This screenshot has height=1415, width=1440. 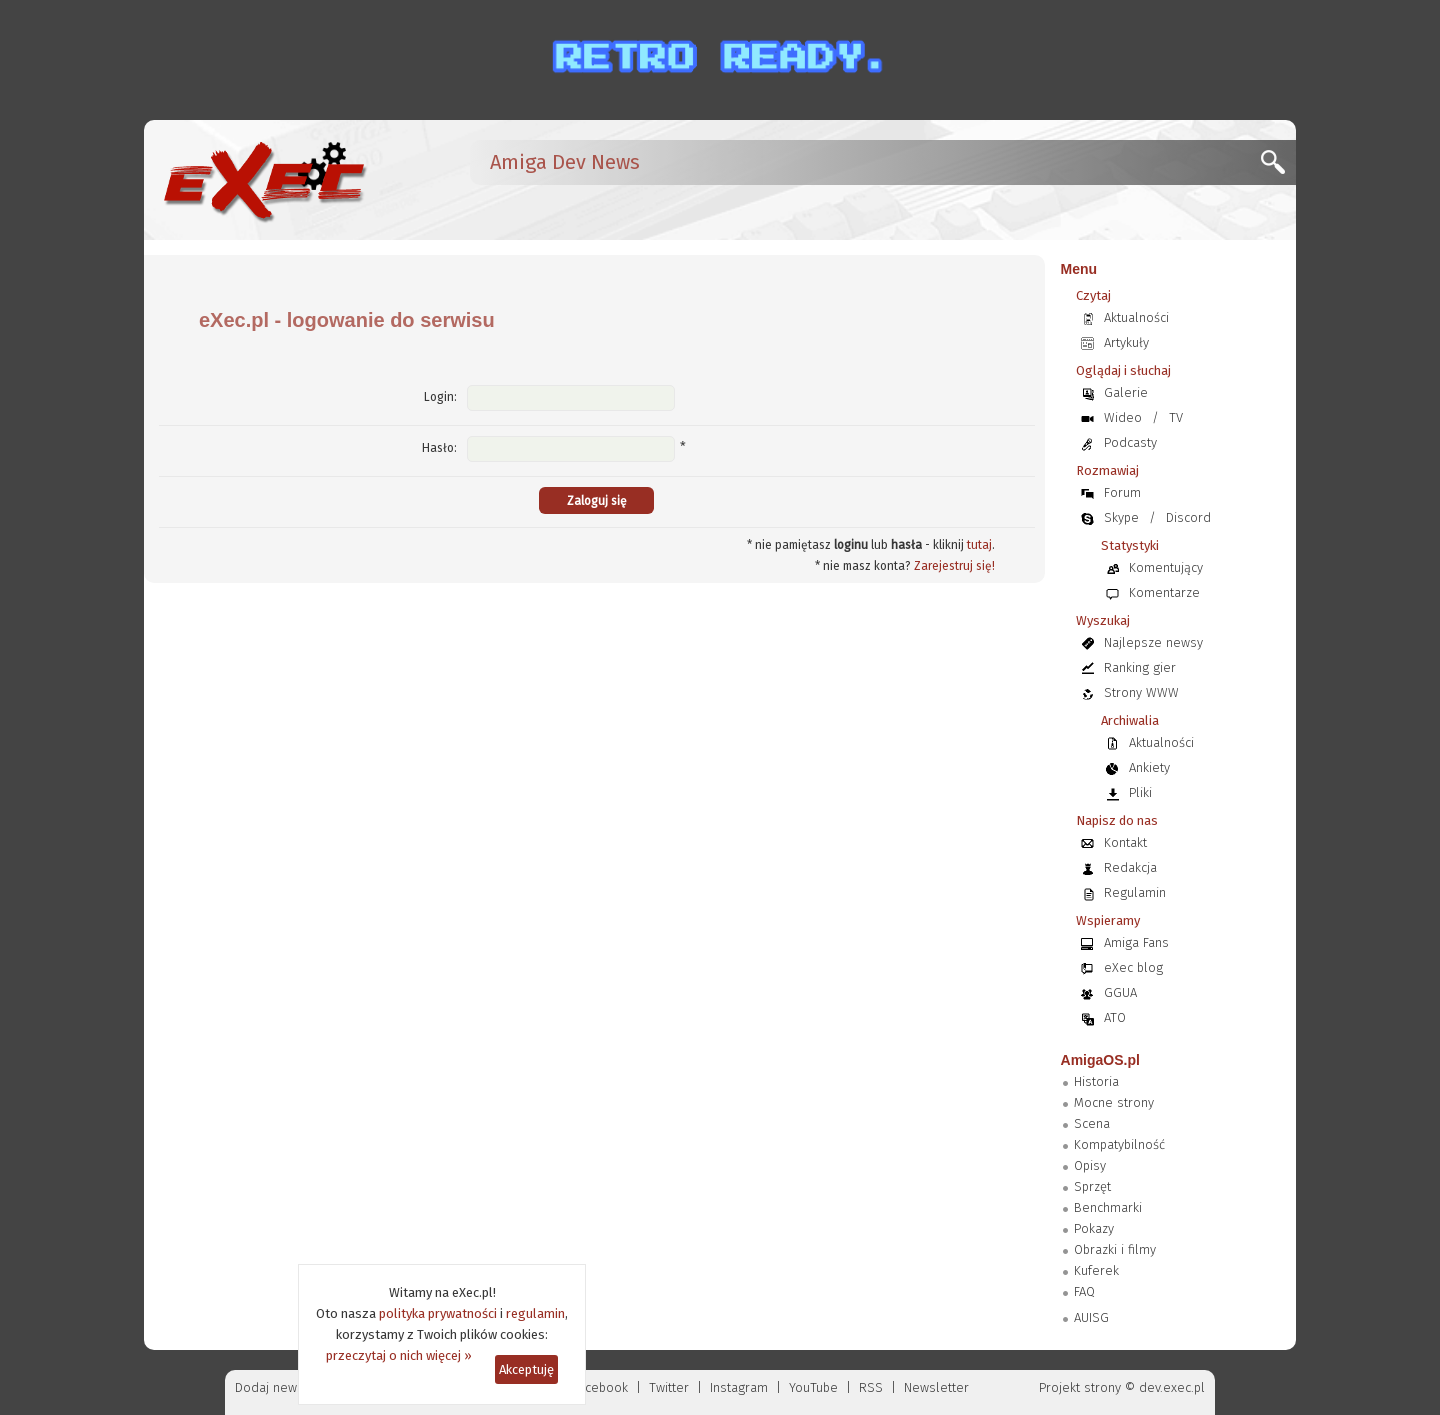 What do you see at coordinates (1125, 842) in the screenshot?
I see `Kontakt` at bounding box center [1125, 842].